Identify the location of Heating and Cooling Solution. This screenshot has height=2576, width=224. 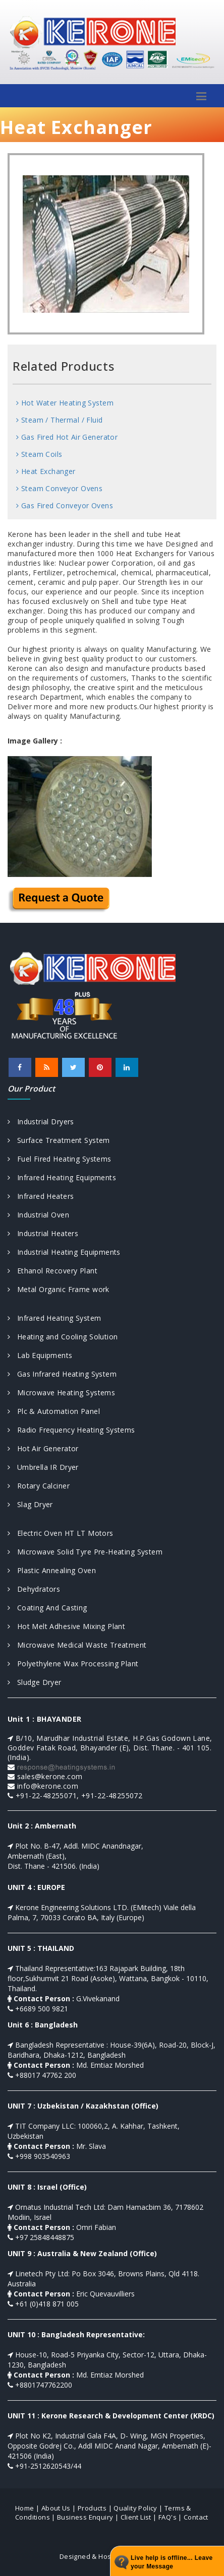
(63, 1336).